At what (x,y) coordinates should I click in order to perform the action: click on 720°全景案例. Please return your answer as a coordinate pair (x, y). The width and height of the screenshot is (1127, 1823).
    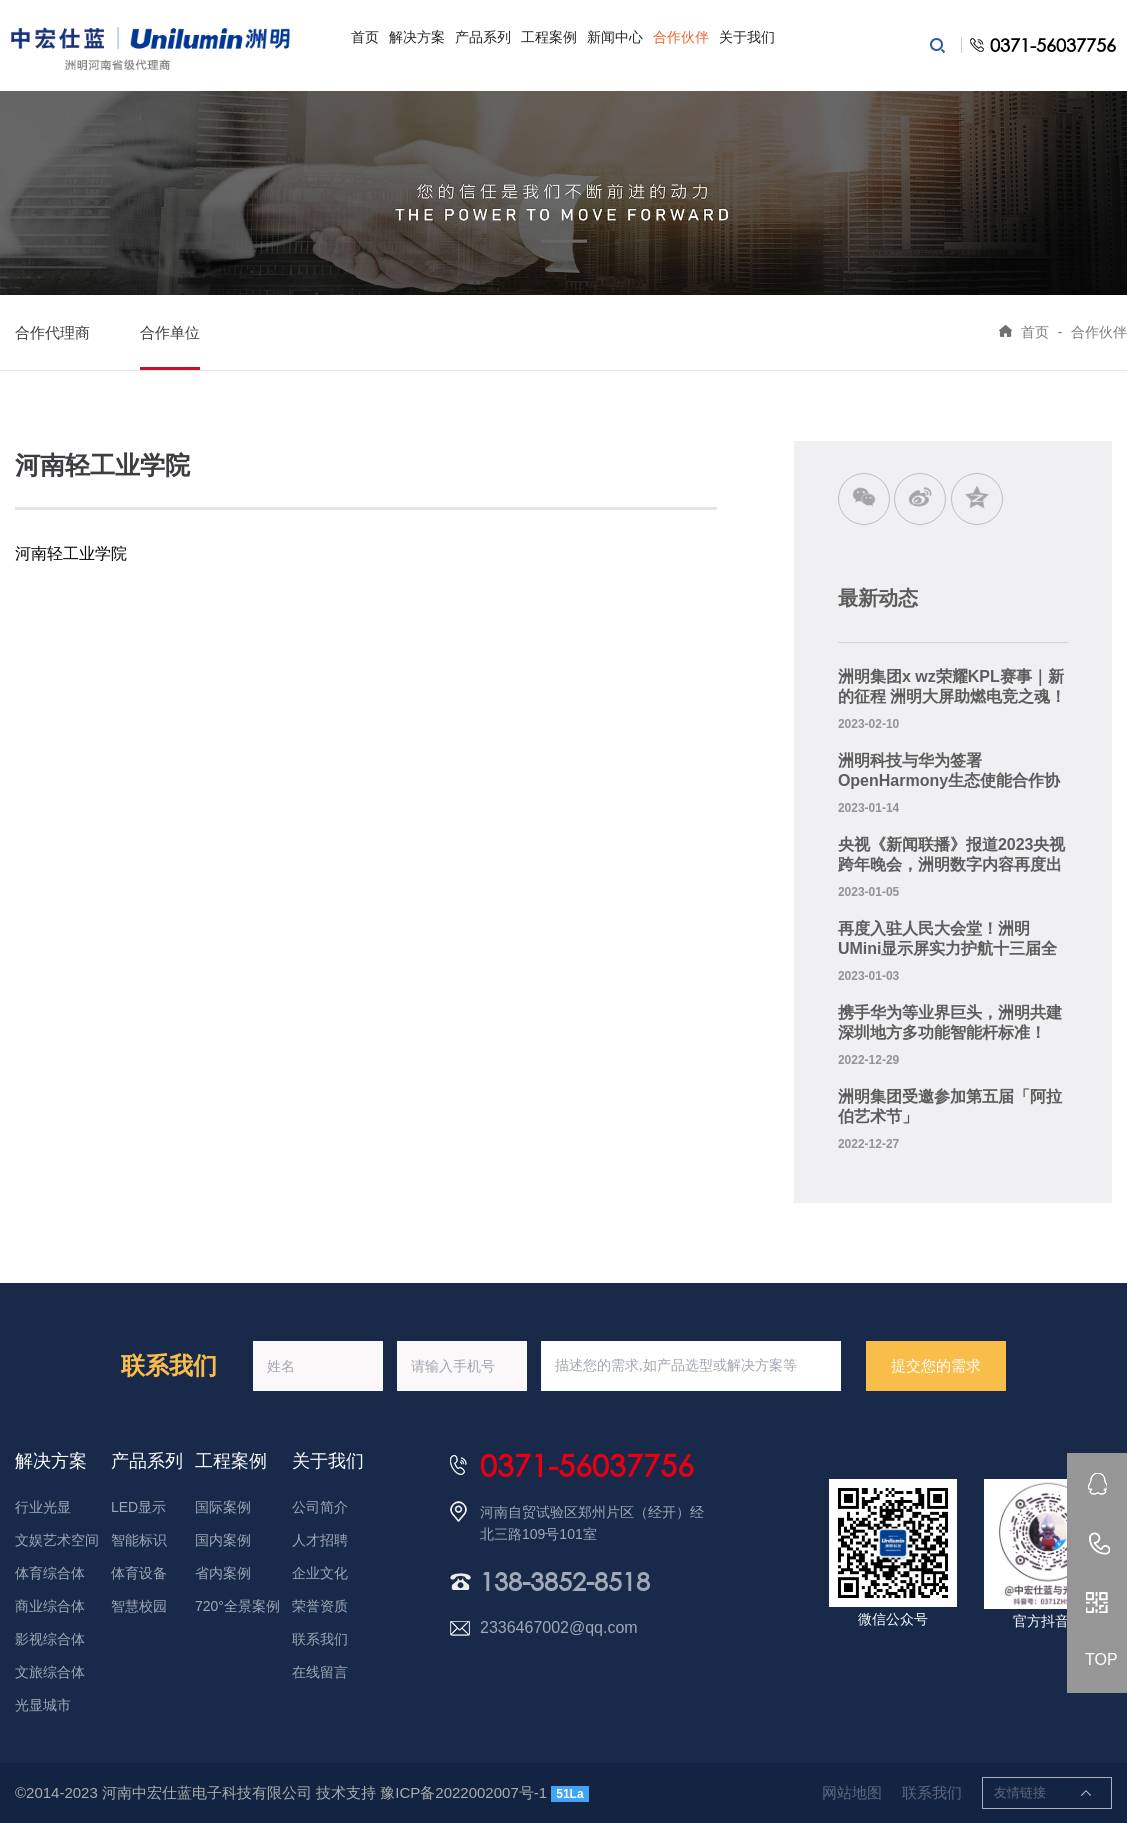
    Looking at the image, I should click on (237, 1606).